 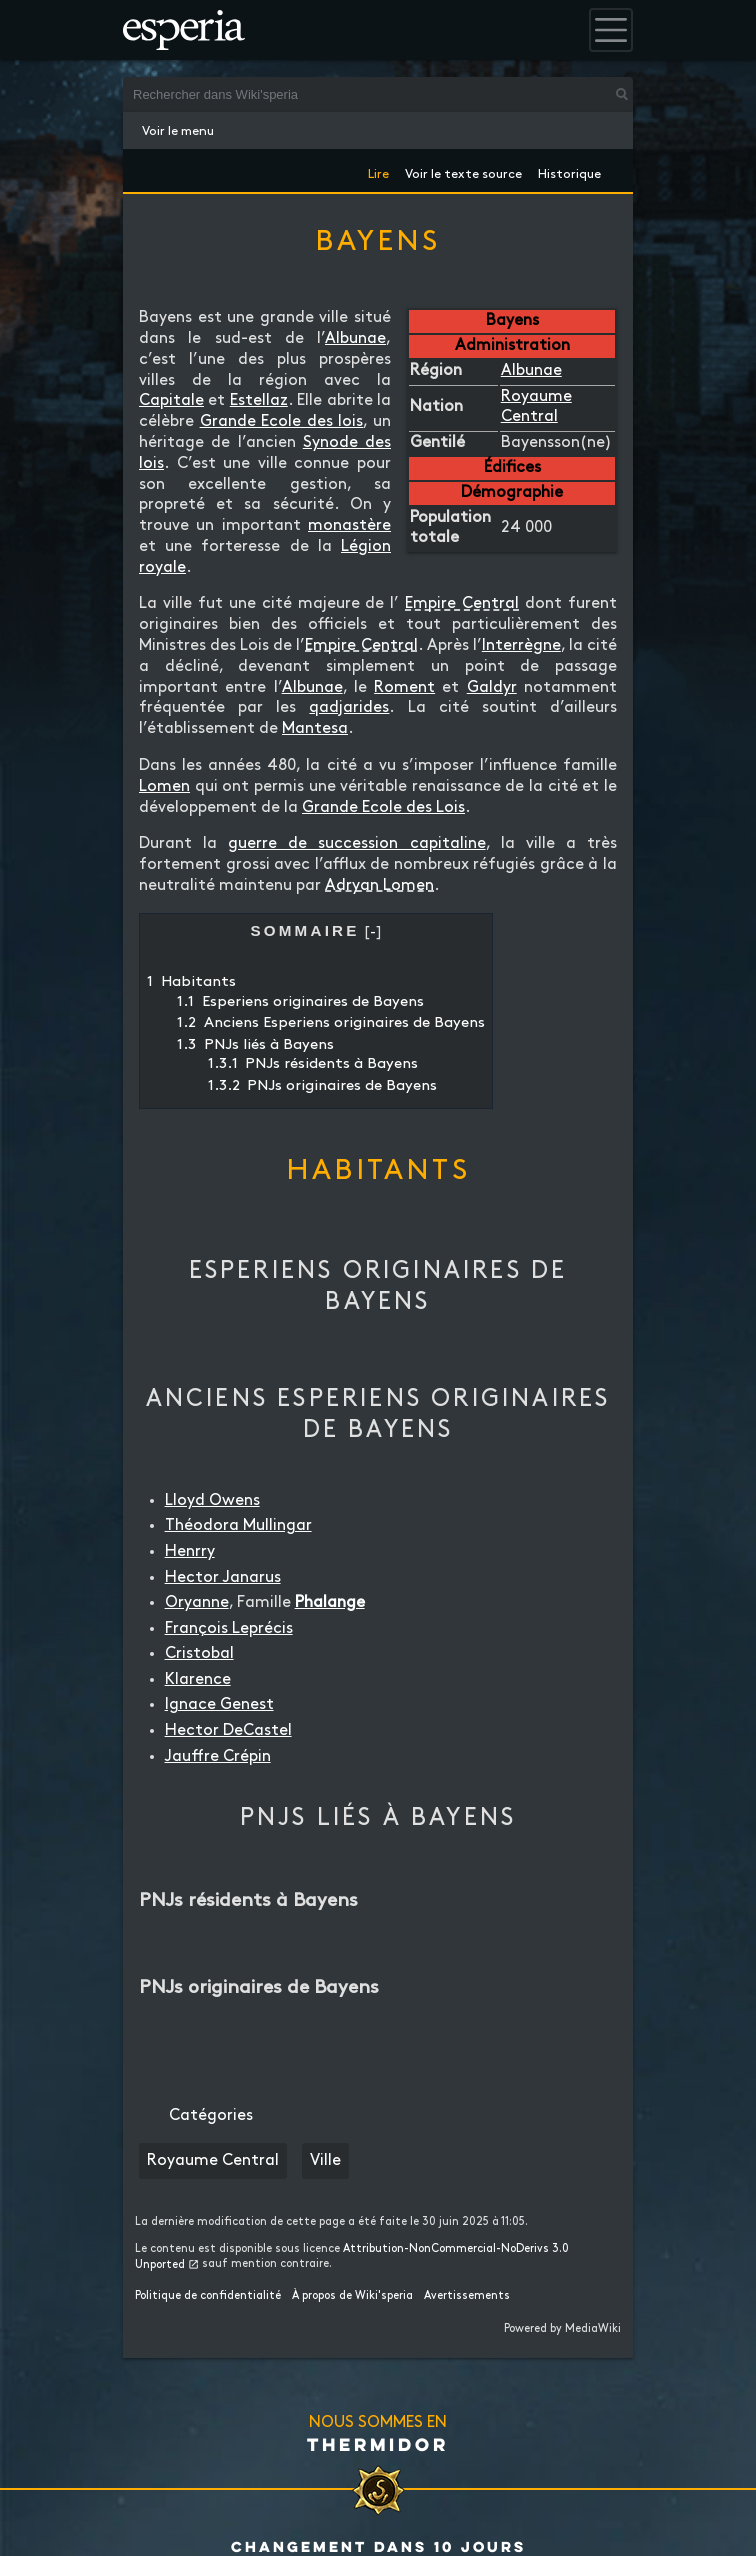 I want to click on Albunae, so click(x=531, y=370).